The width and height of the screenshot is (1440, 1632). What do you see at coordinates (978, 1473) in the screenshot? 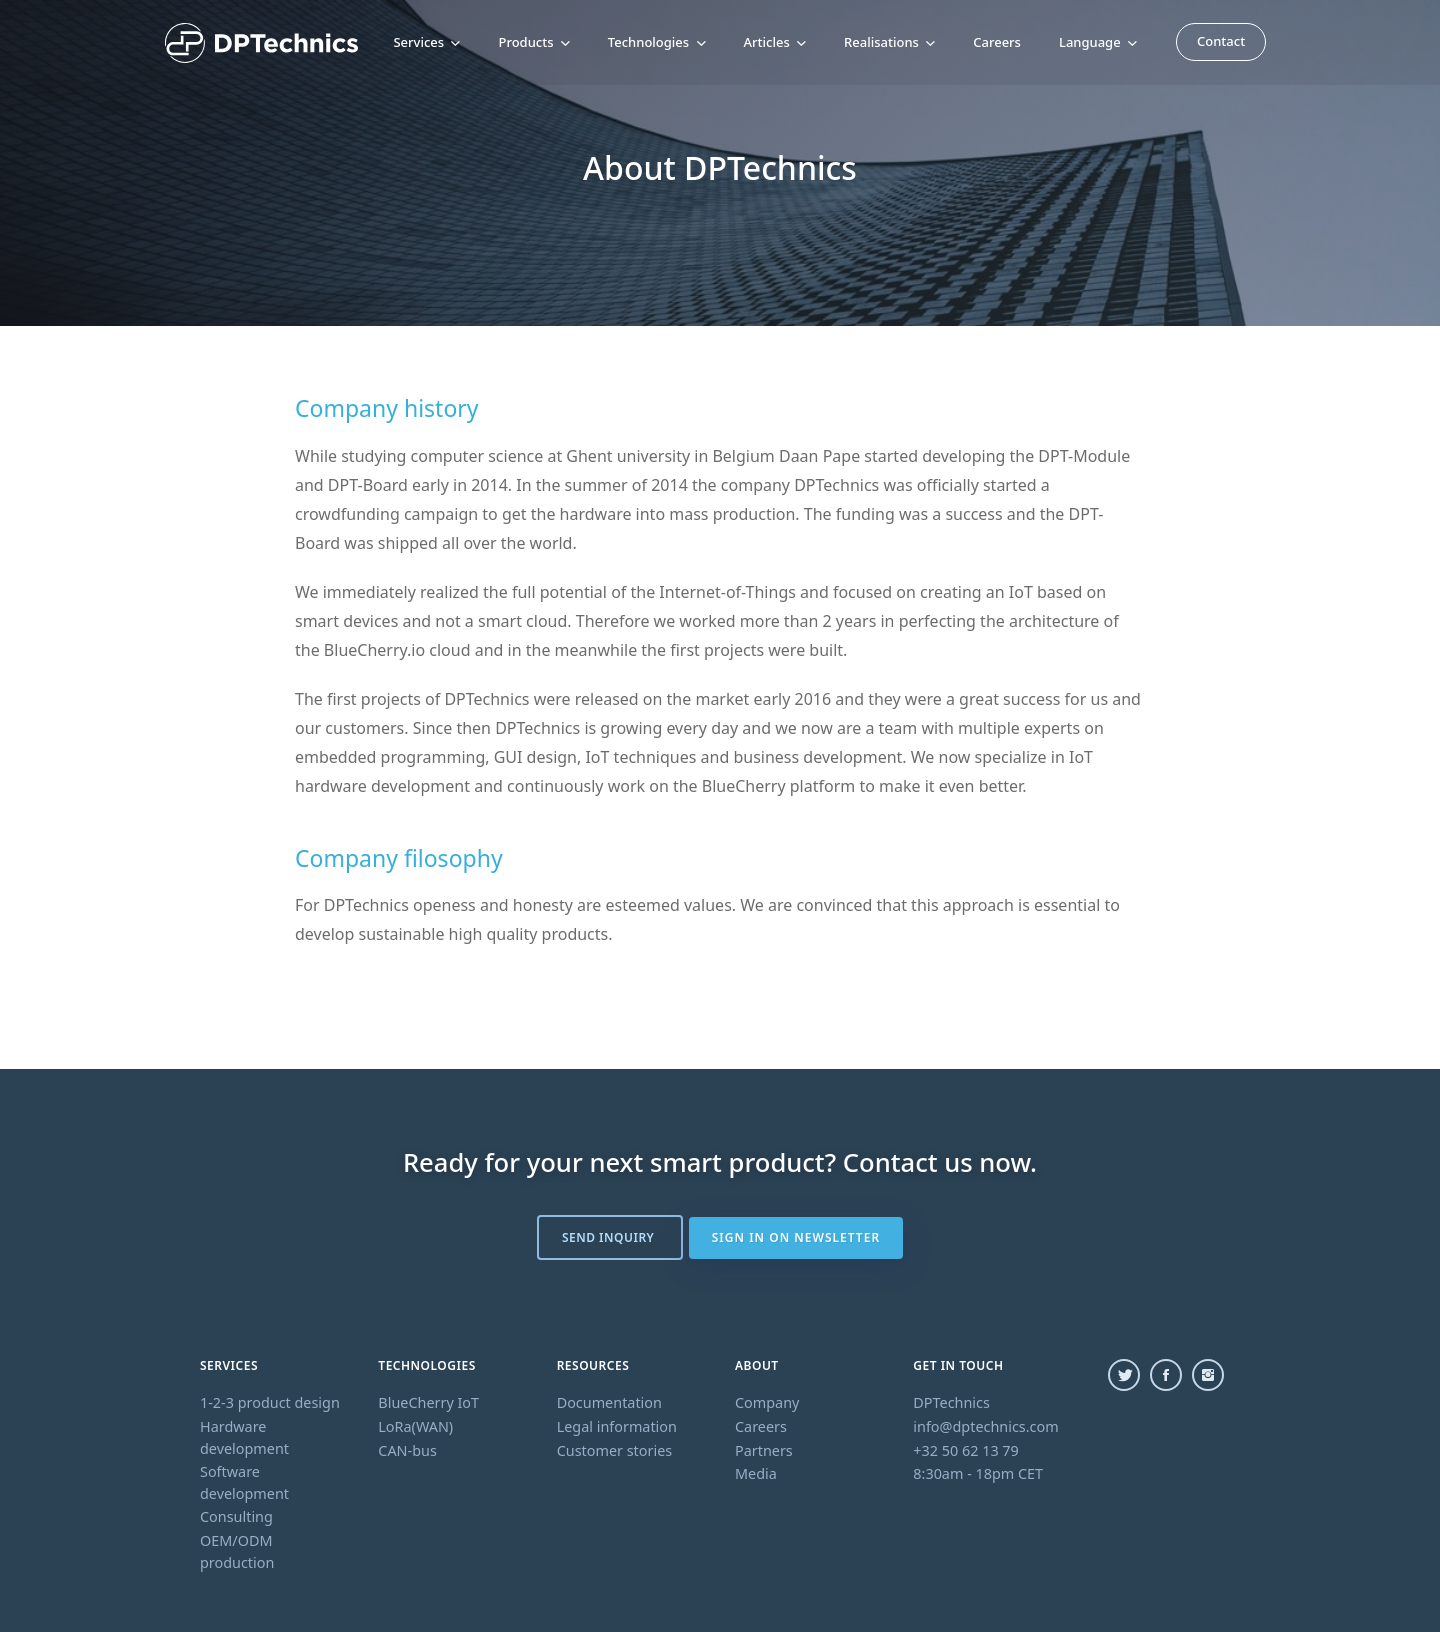
I see `8:30am - 18pm CET` at bounding box center [978, 1473].